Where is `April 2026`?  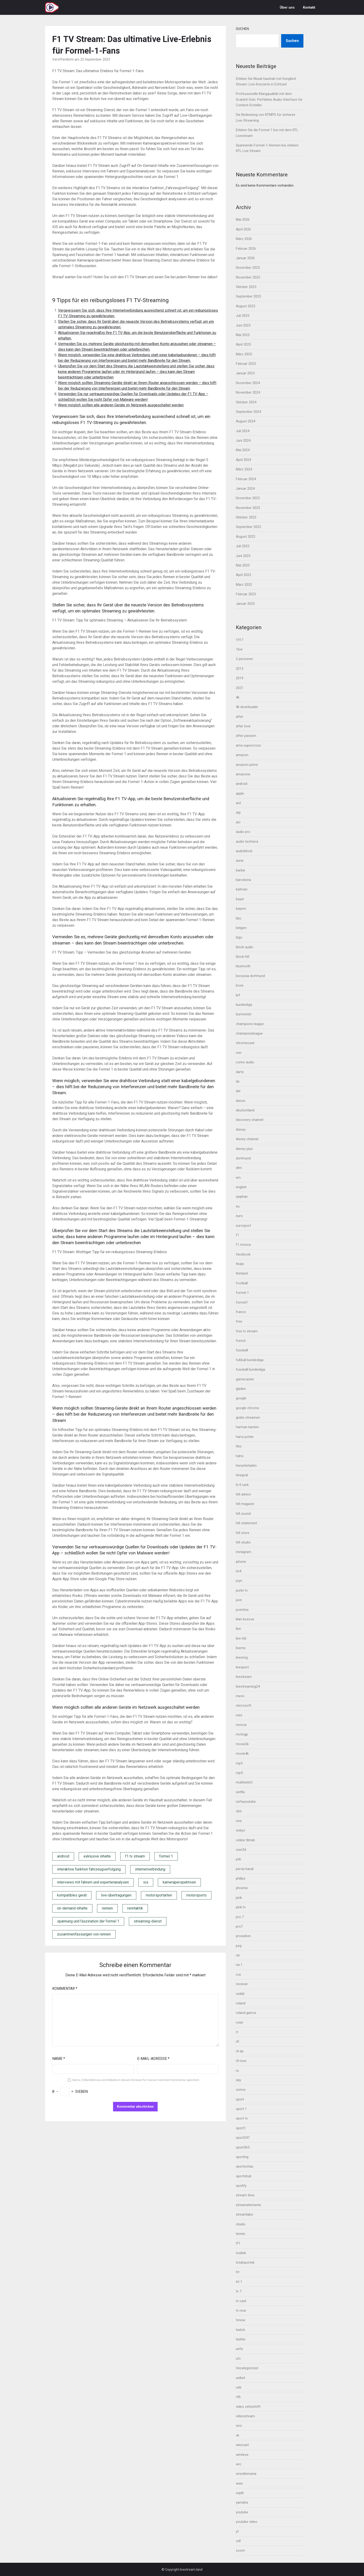
April 2026 is located at coordinates (243, 229).